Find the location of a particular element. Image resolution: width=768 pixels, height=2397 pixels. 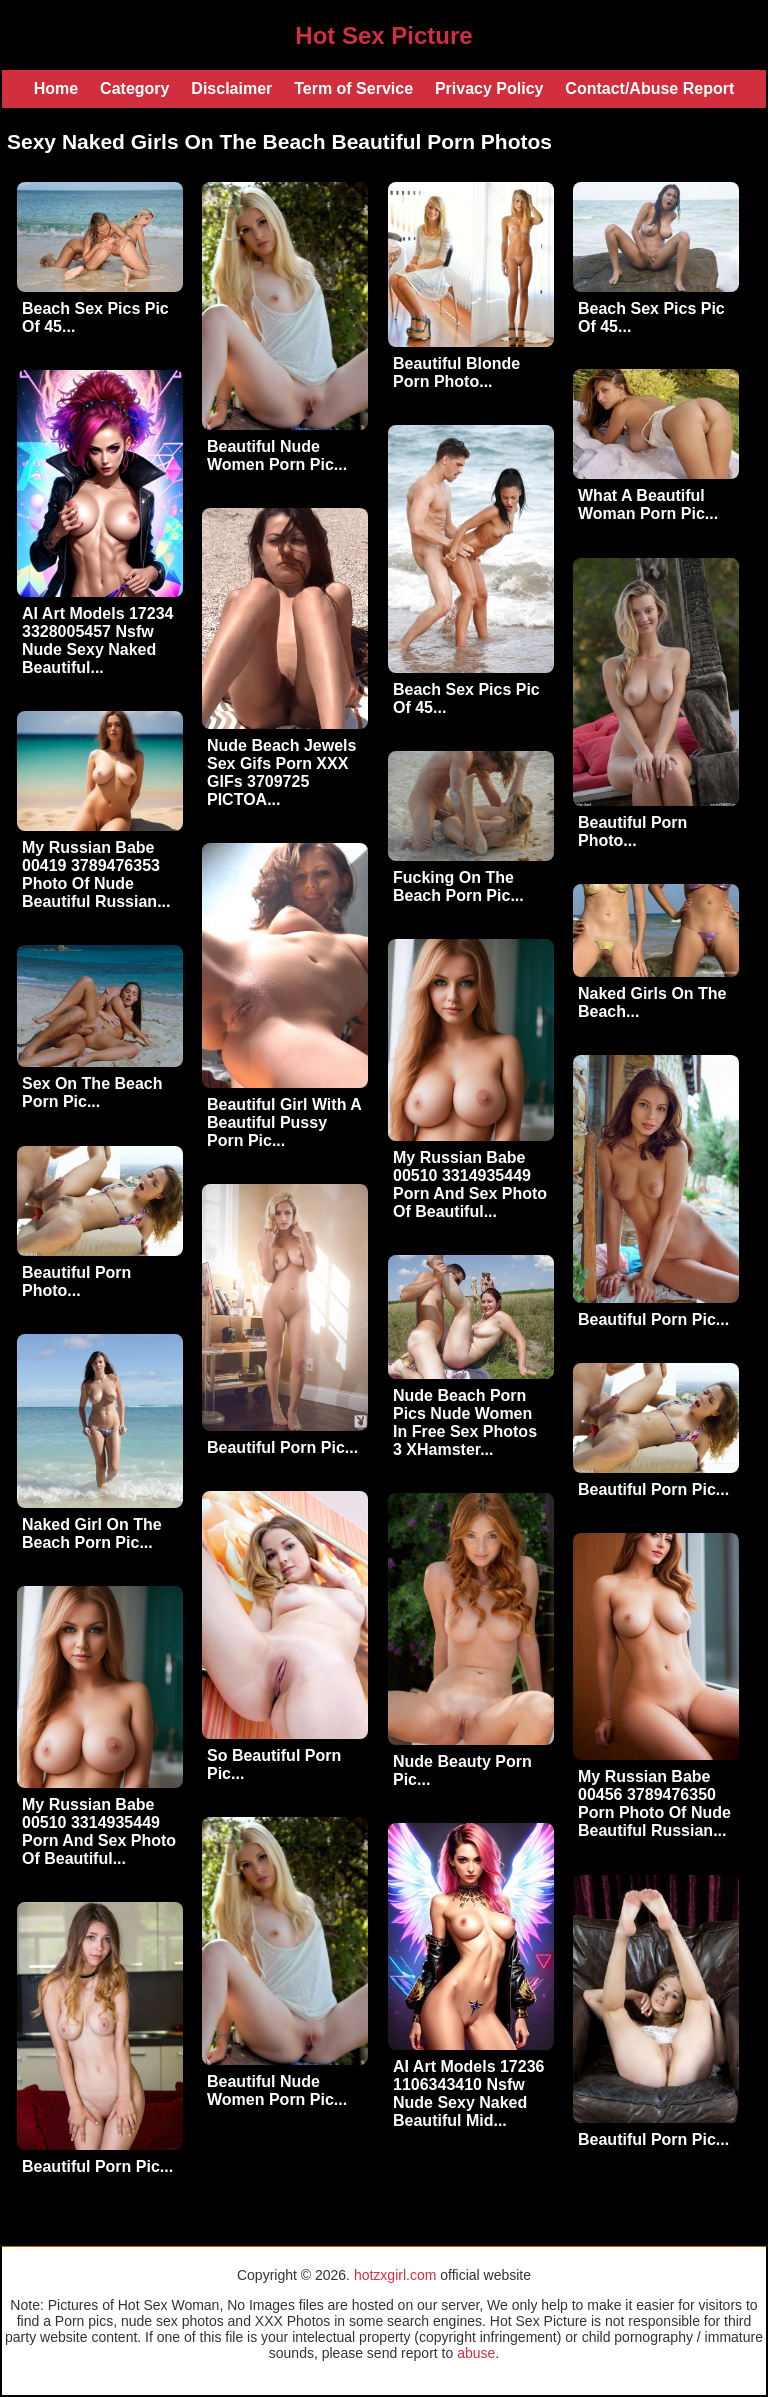

My Russian Babe 00419 3789476353 Photo Of Nude Beautiful Russian... is located at coordinates (96, 874).